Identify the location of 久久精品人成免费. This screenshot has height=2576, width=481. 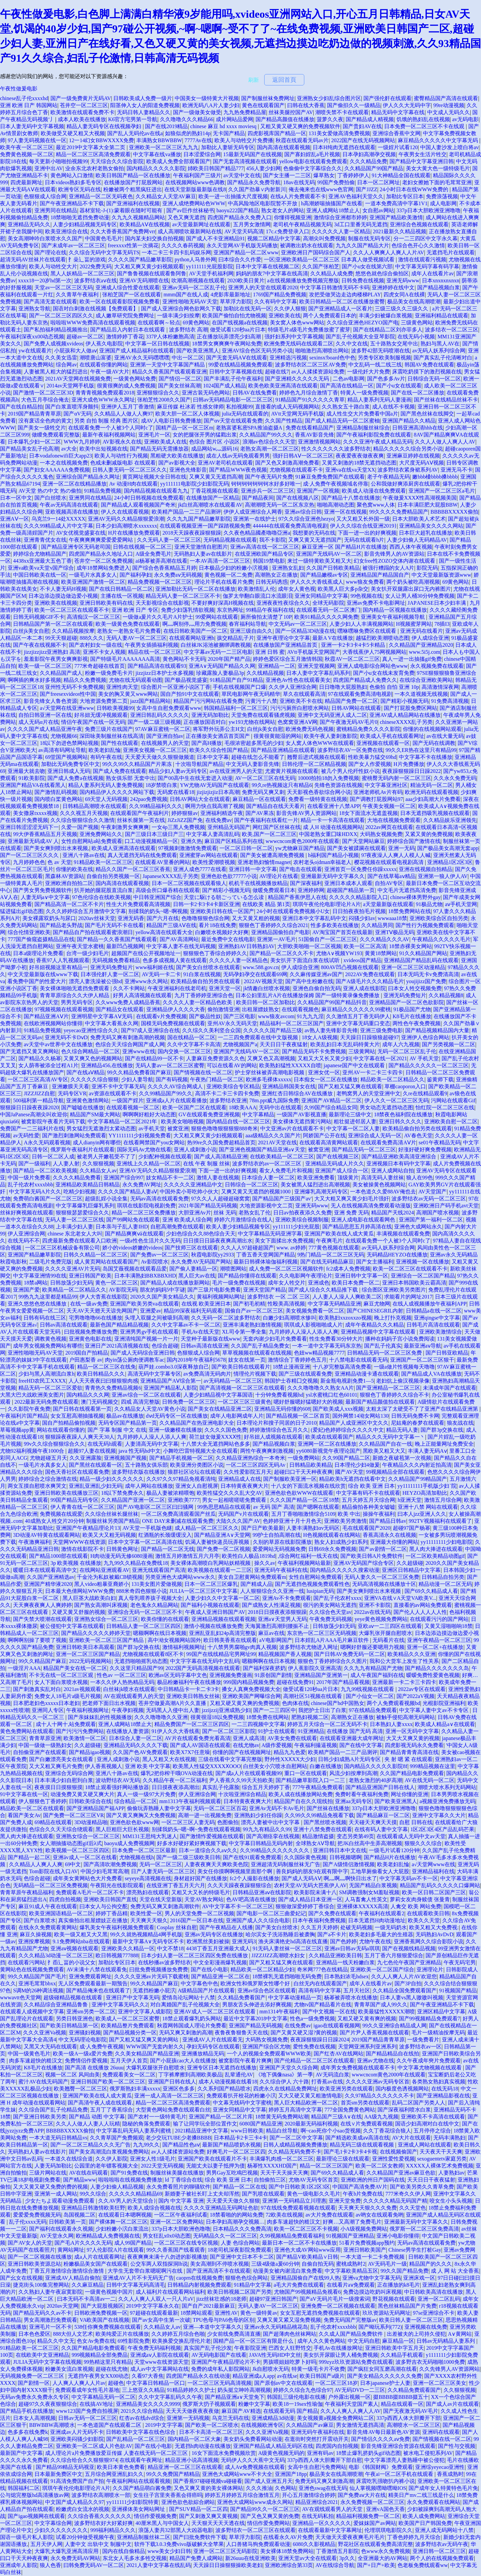
(331, 273).